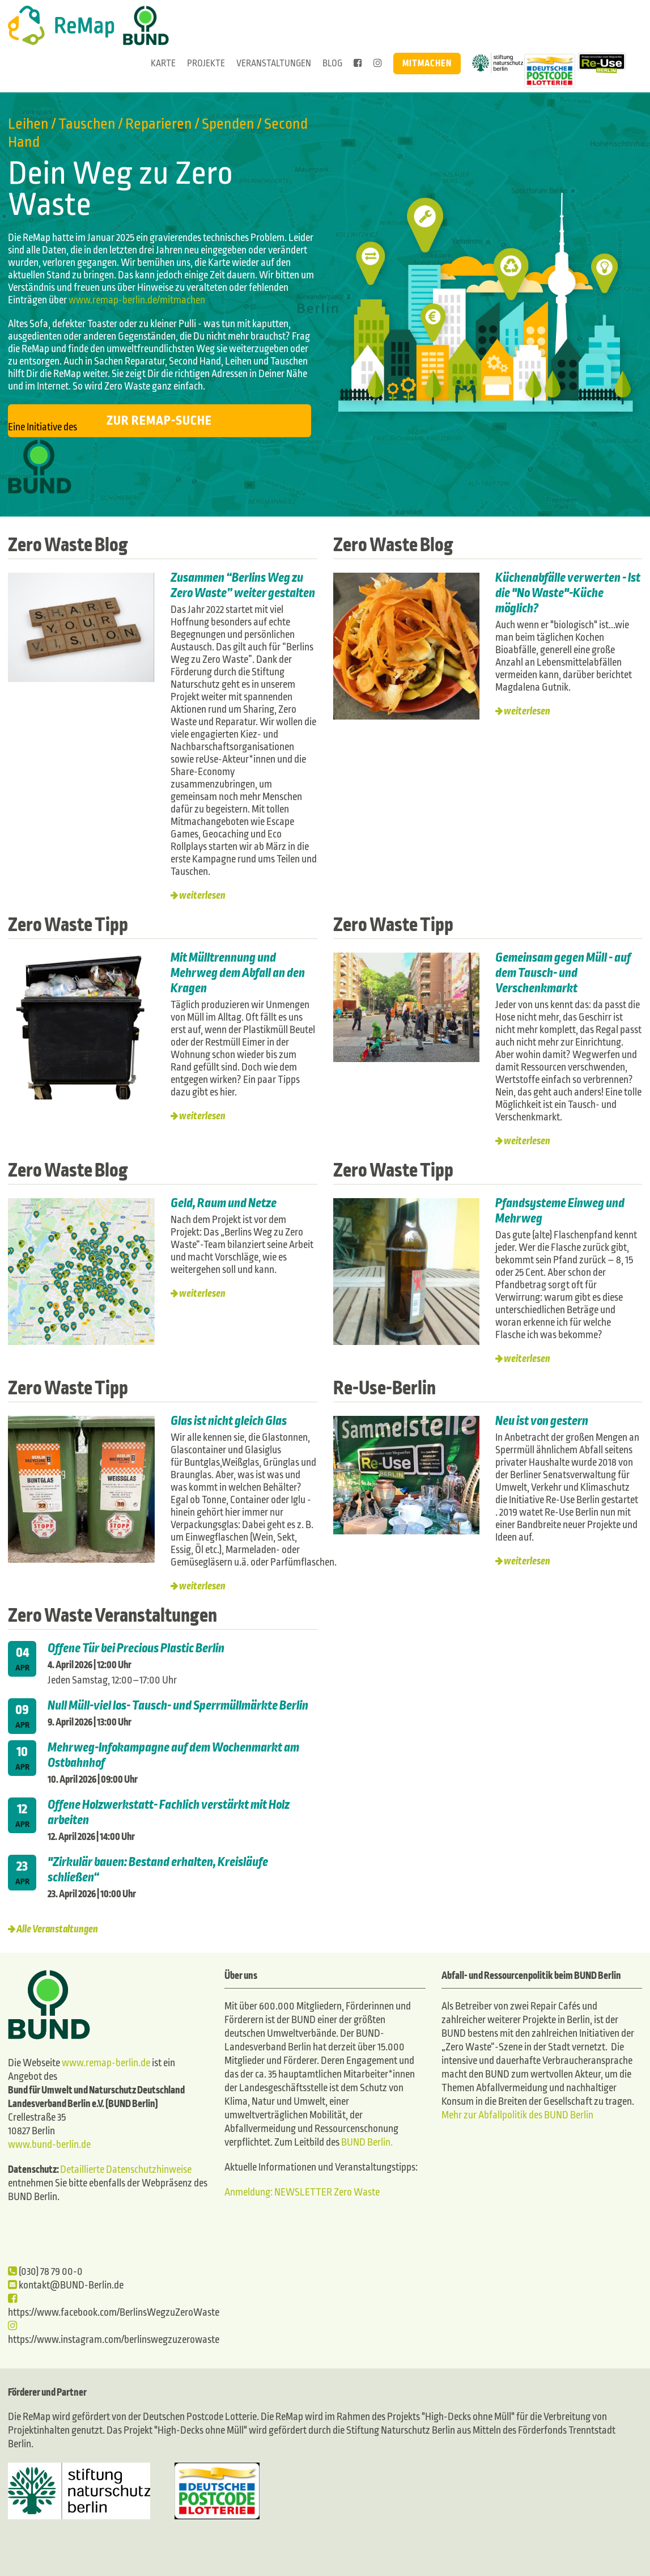  What do you see at coordinates (206, 63) in the screenshot?
I see `Projekte` at bounding box center [206, 63].